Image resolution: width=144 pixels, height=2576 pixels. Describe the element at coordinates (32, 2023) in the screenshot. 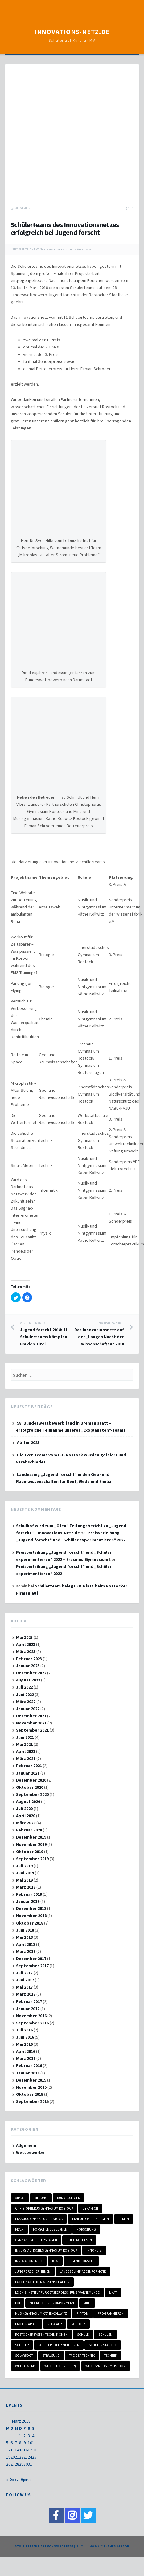

I see `September 2016` at that location.